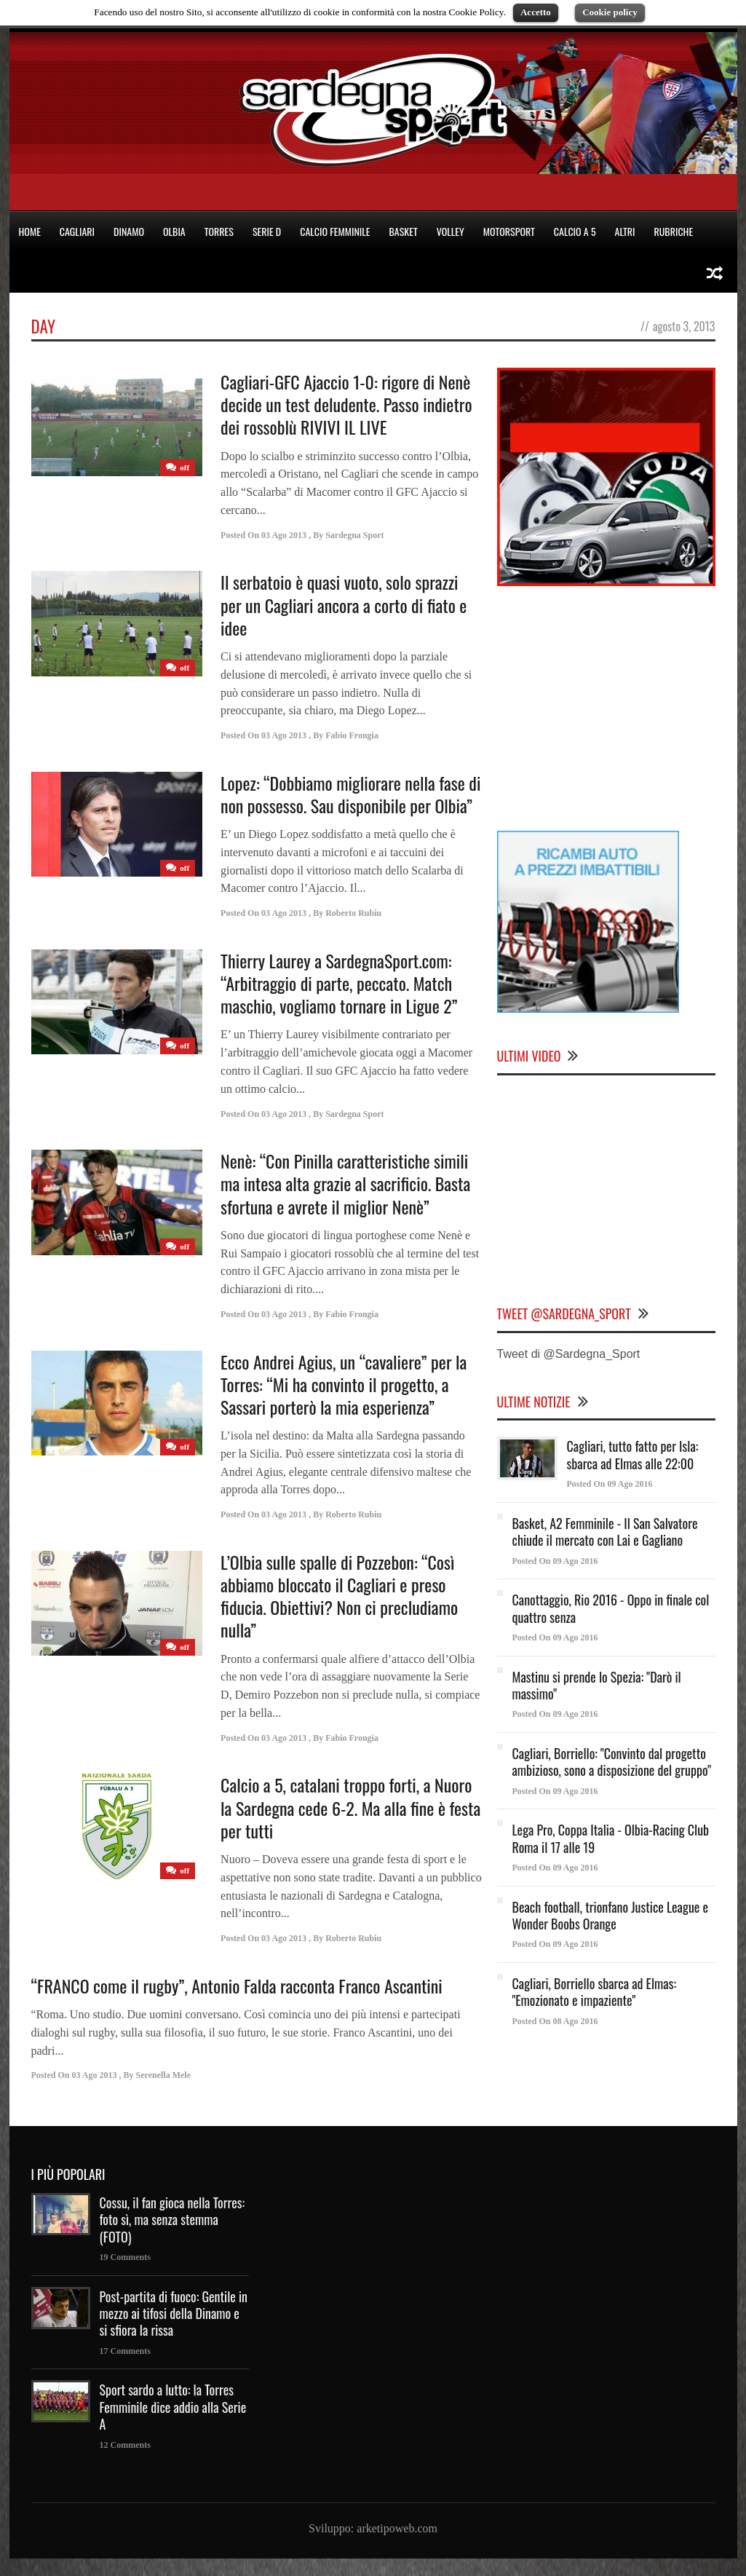  What do you see at coordinates (609, 12) in the screenshot?
I see `Cookie policy` at bounding box center [609, 12].